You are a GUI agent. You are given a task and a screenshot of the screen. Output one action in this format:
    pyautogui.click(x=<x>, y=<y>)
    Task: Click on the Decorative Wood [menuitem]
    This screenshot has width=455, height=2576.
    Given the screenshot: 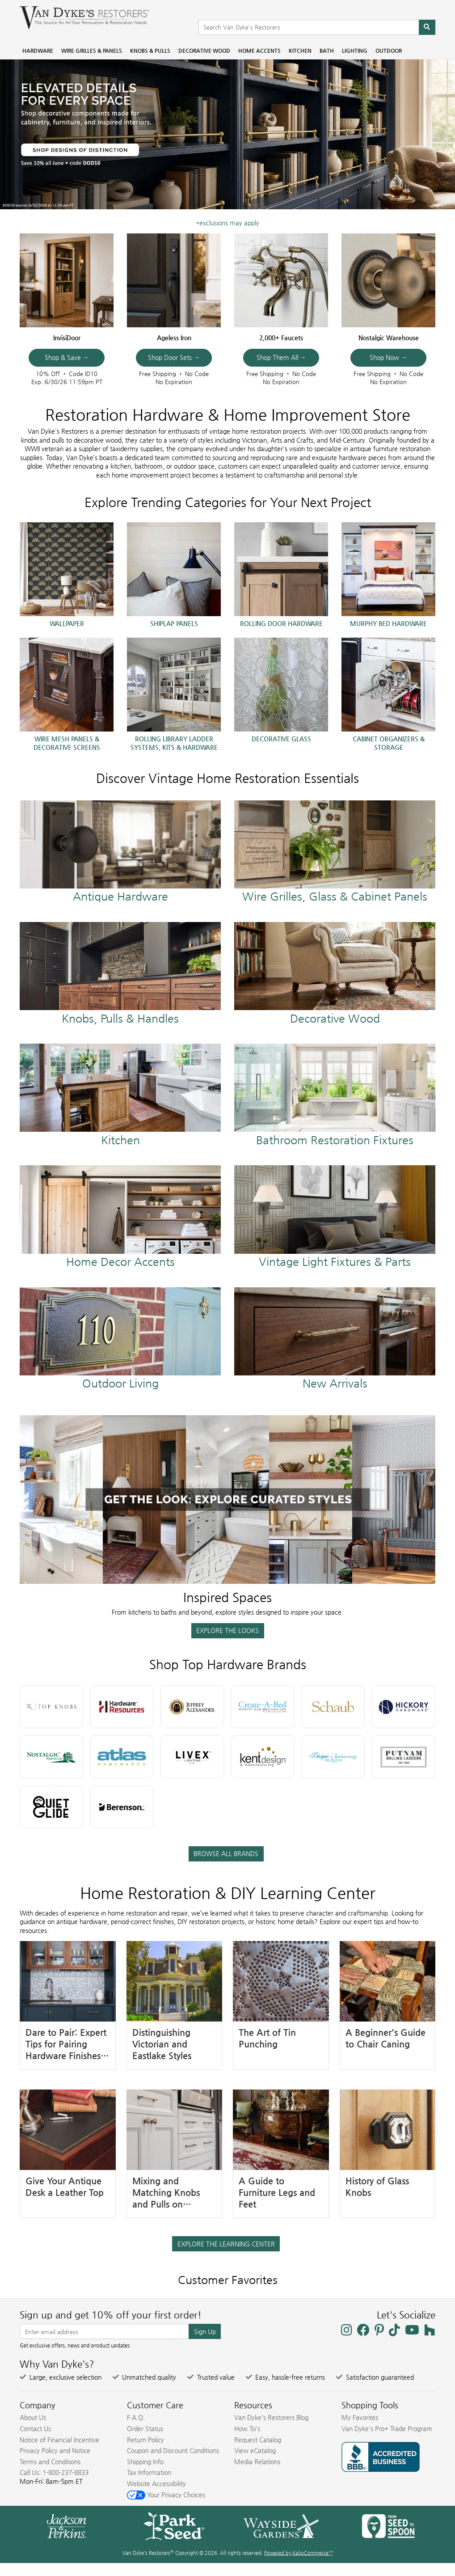 What is the action you would take?
    pyautogui.click(x=204, y=50)
    